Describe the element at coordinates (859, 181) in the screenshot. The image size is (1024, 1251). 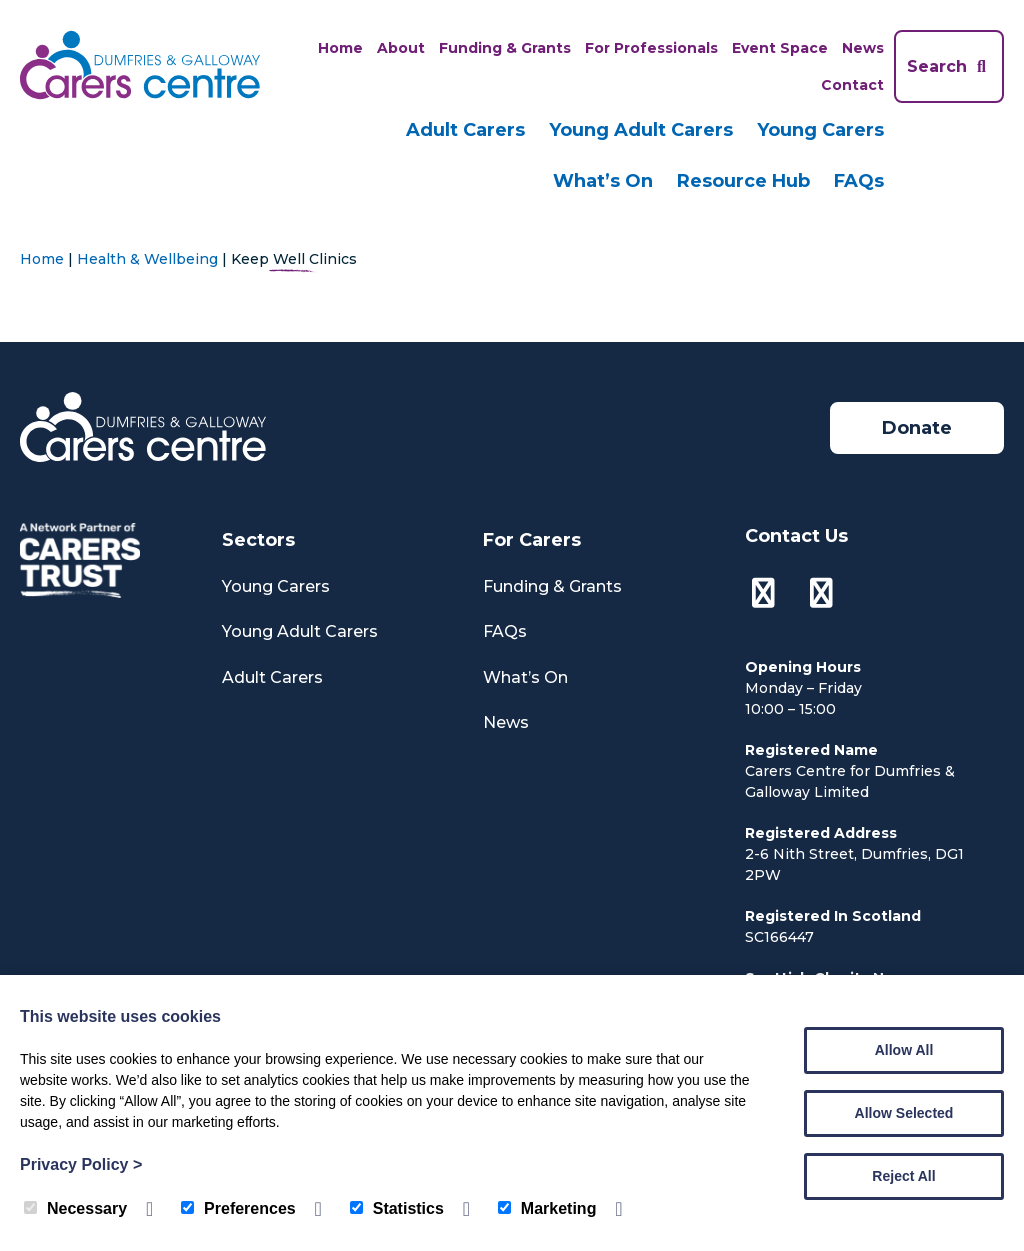
I see `FAQs` at that location.